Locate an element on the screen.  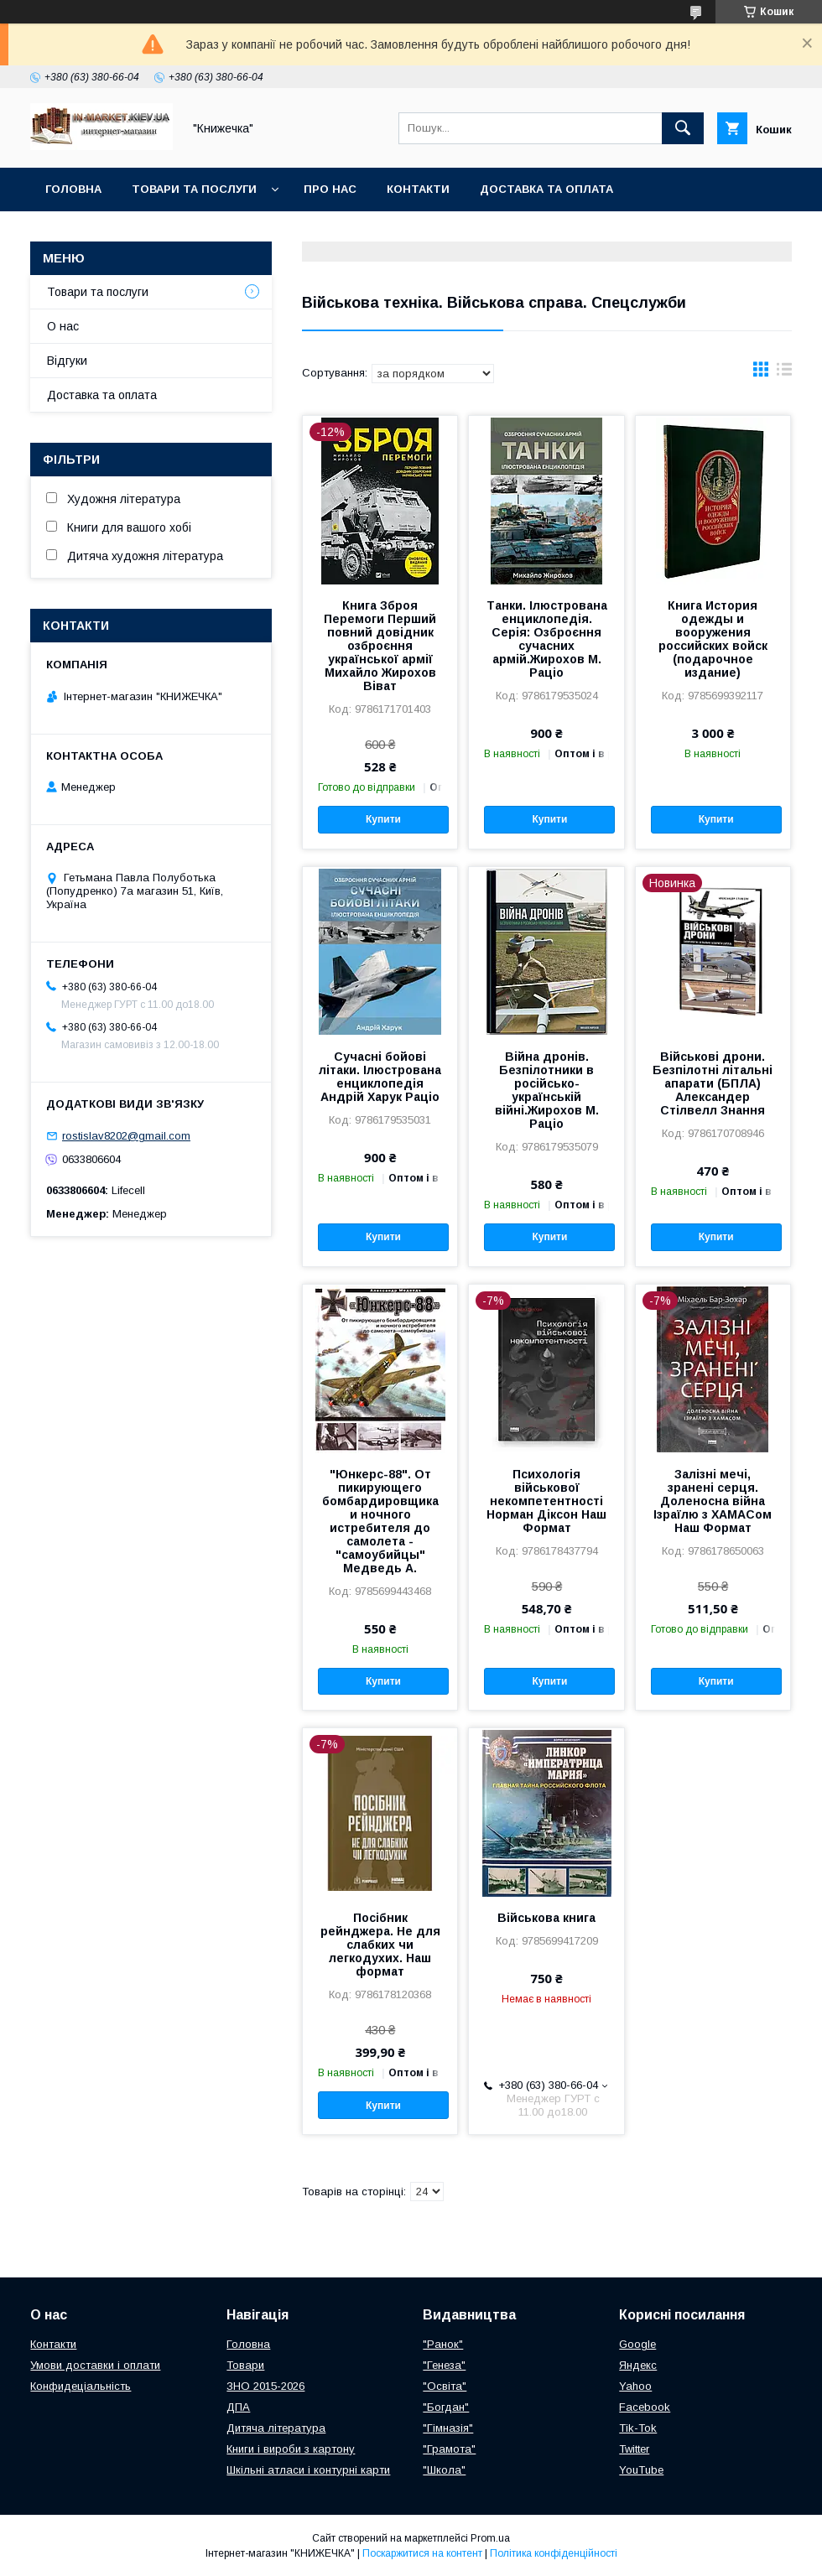
Повернення та обмін is located at coordinates (116, 232).